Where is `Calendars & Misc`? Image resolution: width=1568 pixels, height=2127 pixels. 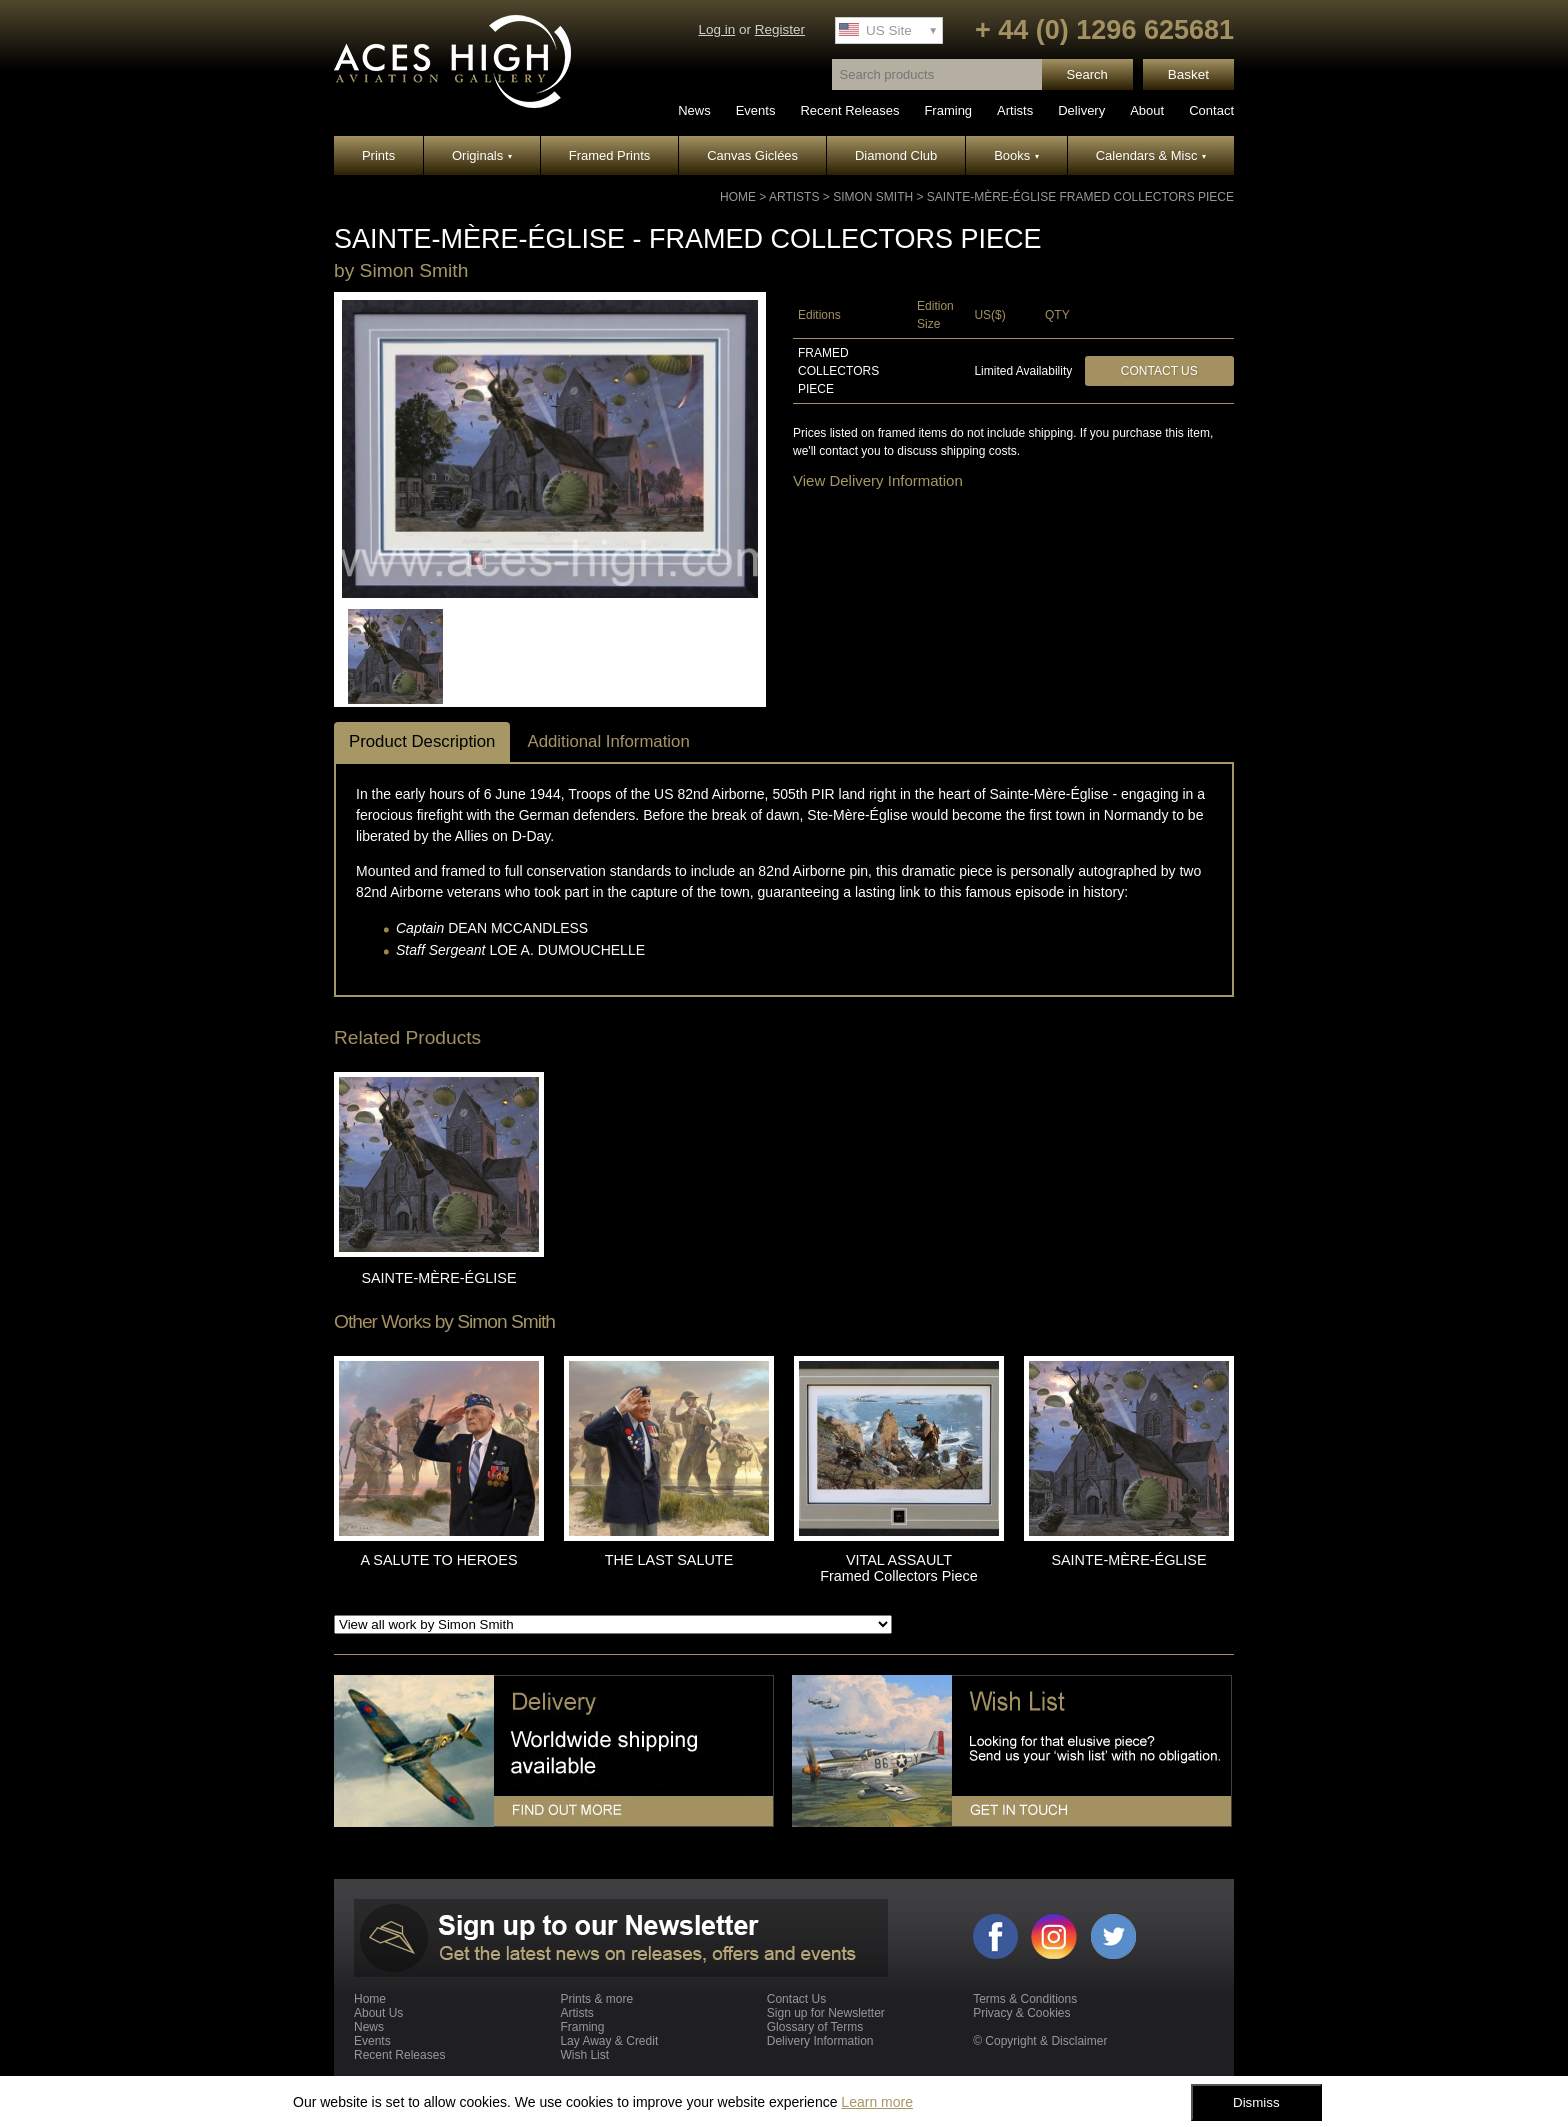 Calendars & Misc is located at coordinates (1151, 155).